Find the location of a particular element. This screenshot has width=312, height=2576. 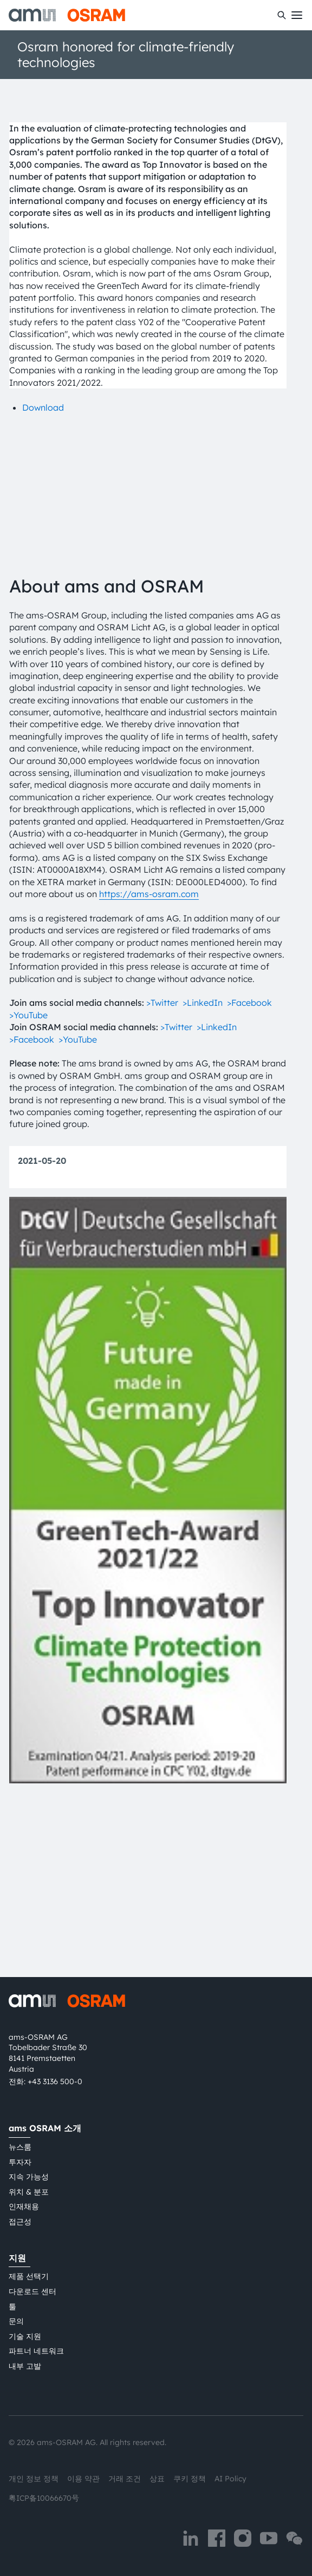

[ams-OSRAM AG] is located at coordinates (67, 15).